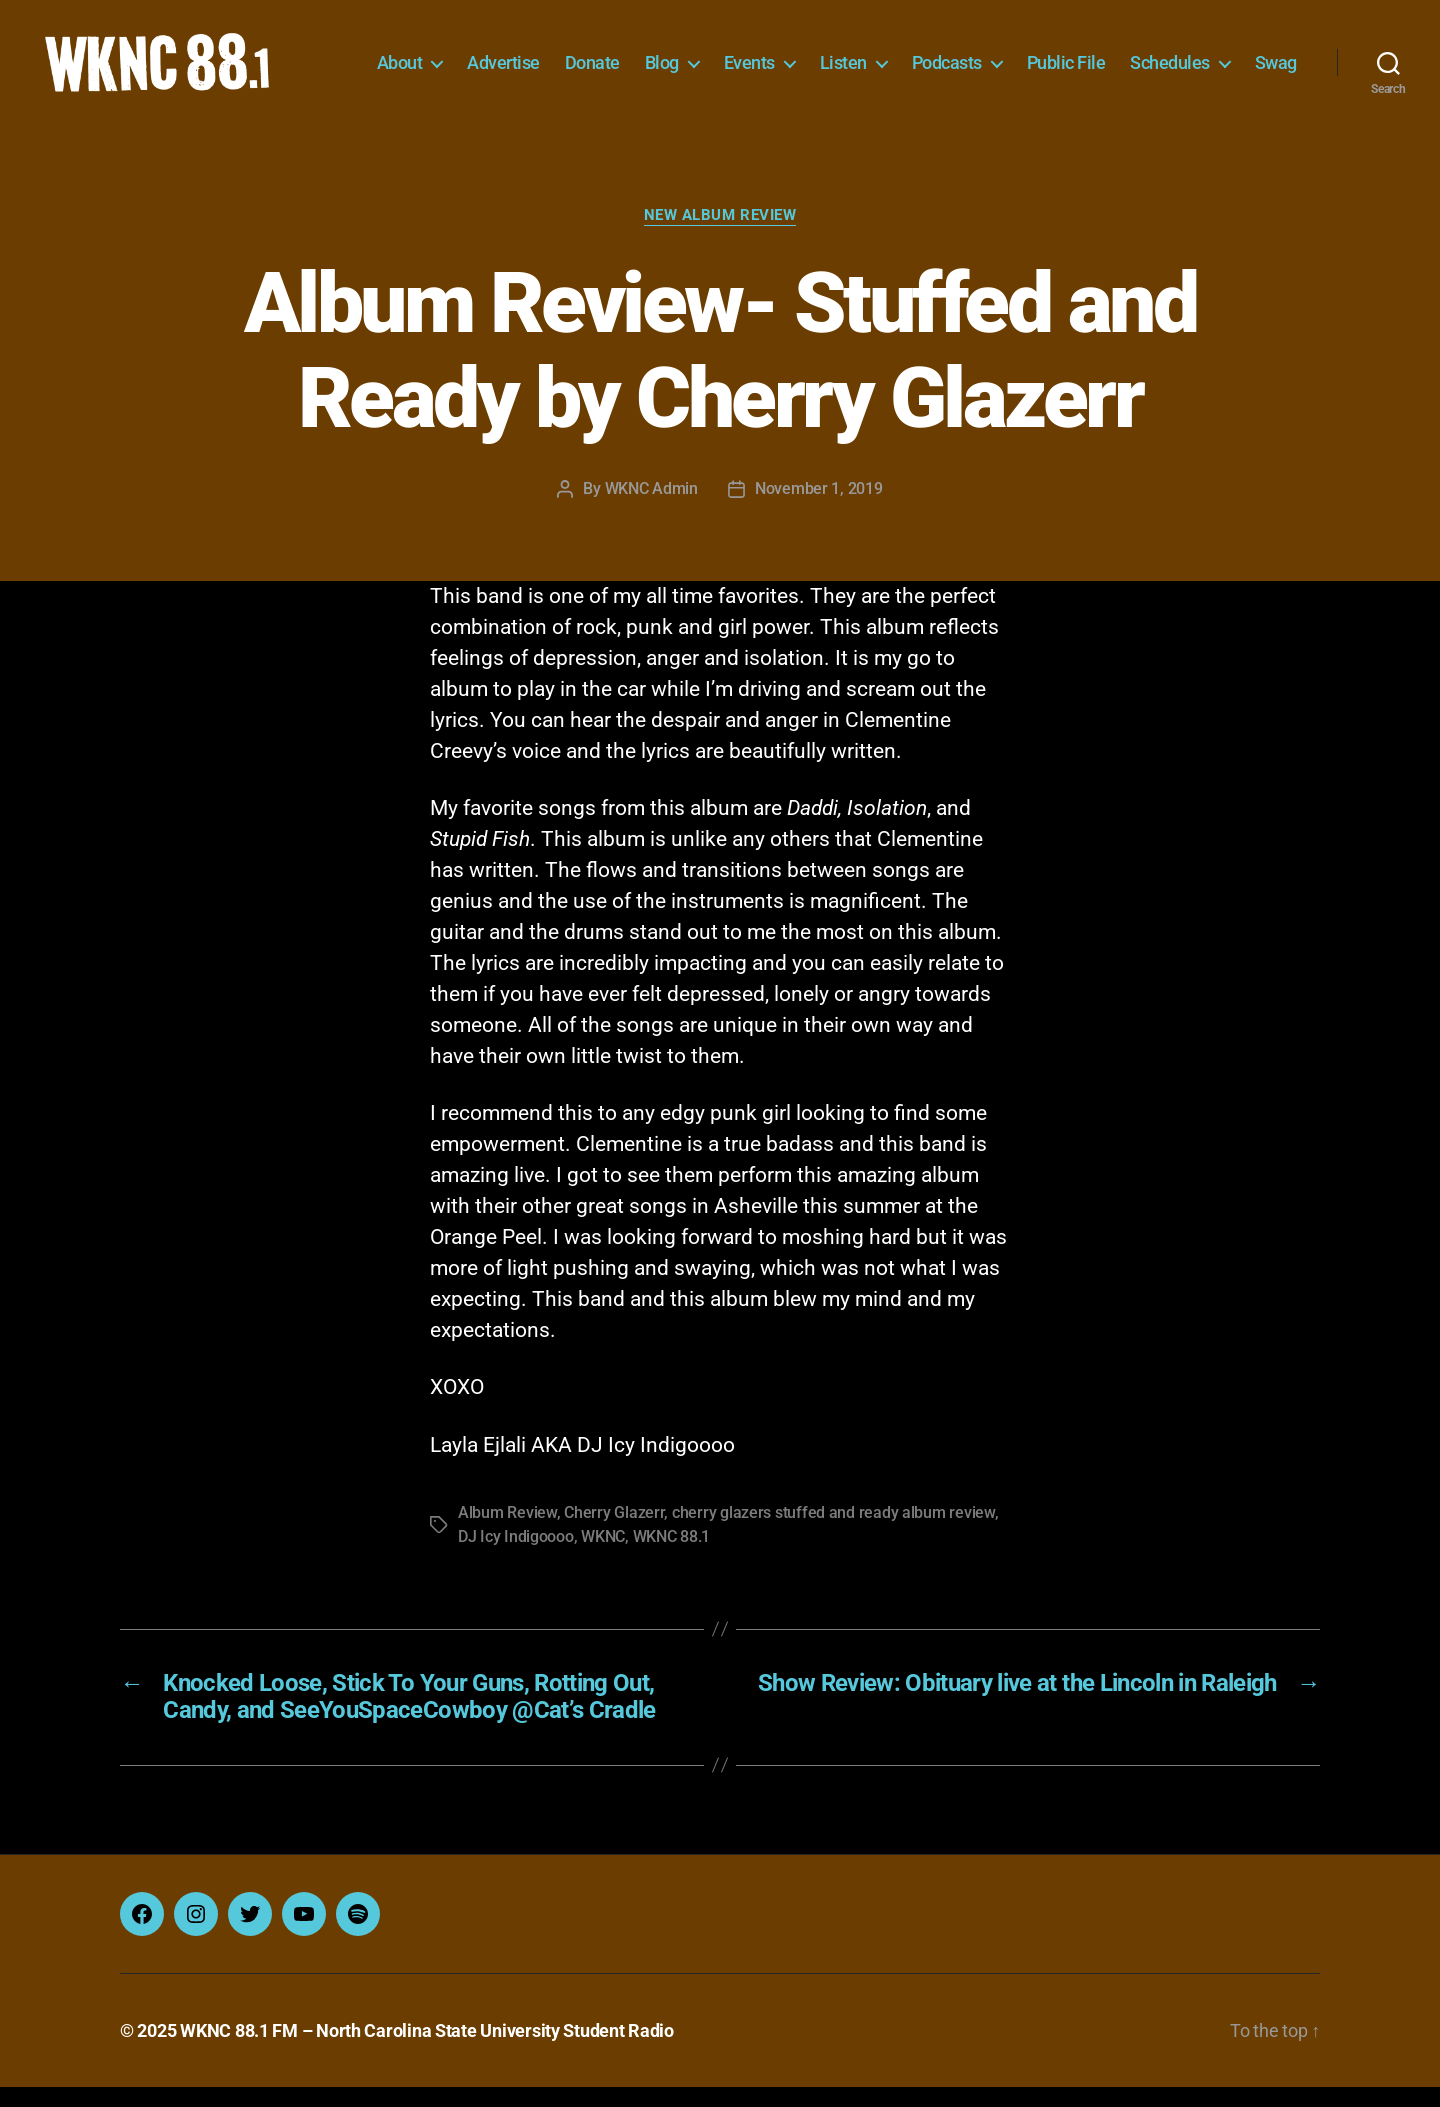  Describe the element at coordinates (833, 1532) in the screenshot. I see `cherry glazers stuffed and ready album review` at that location.